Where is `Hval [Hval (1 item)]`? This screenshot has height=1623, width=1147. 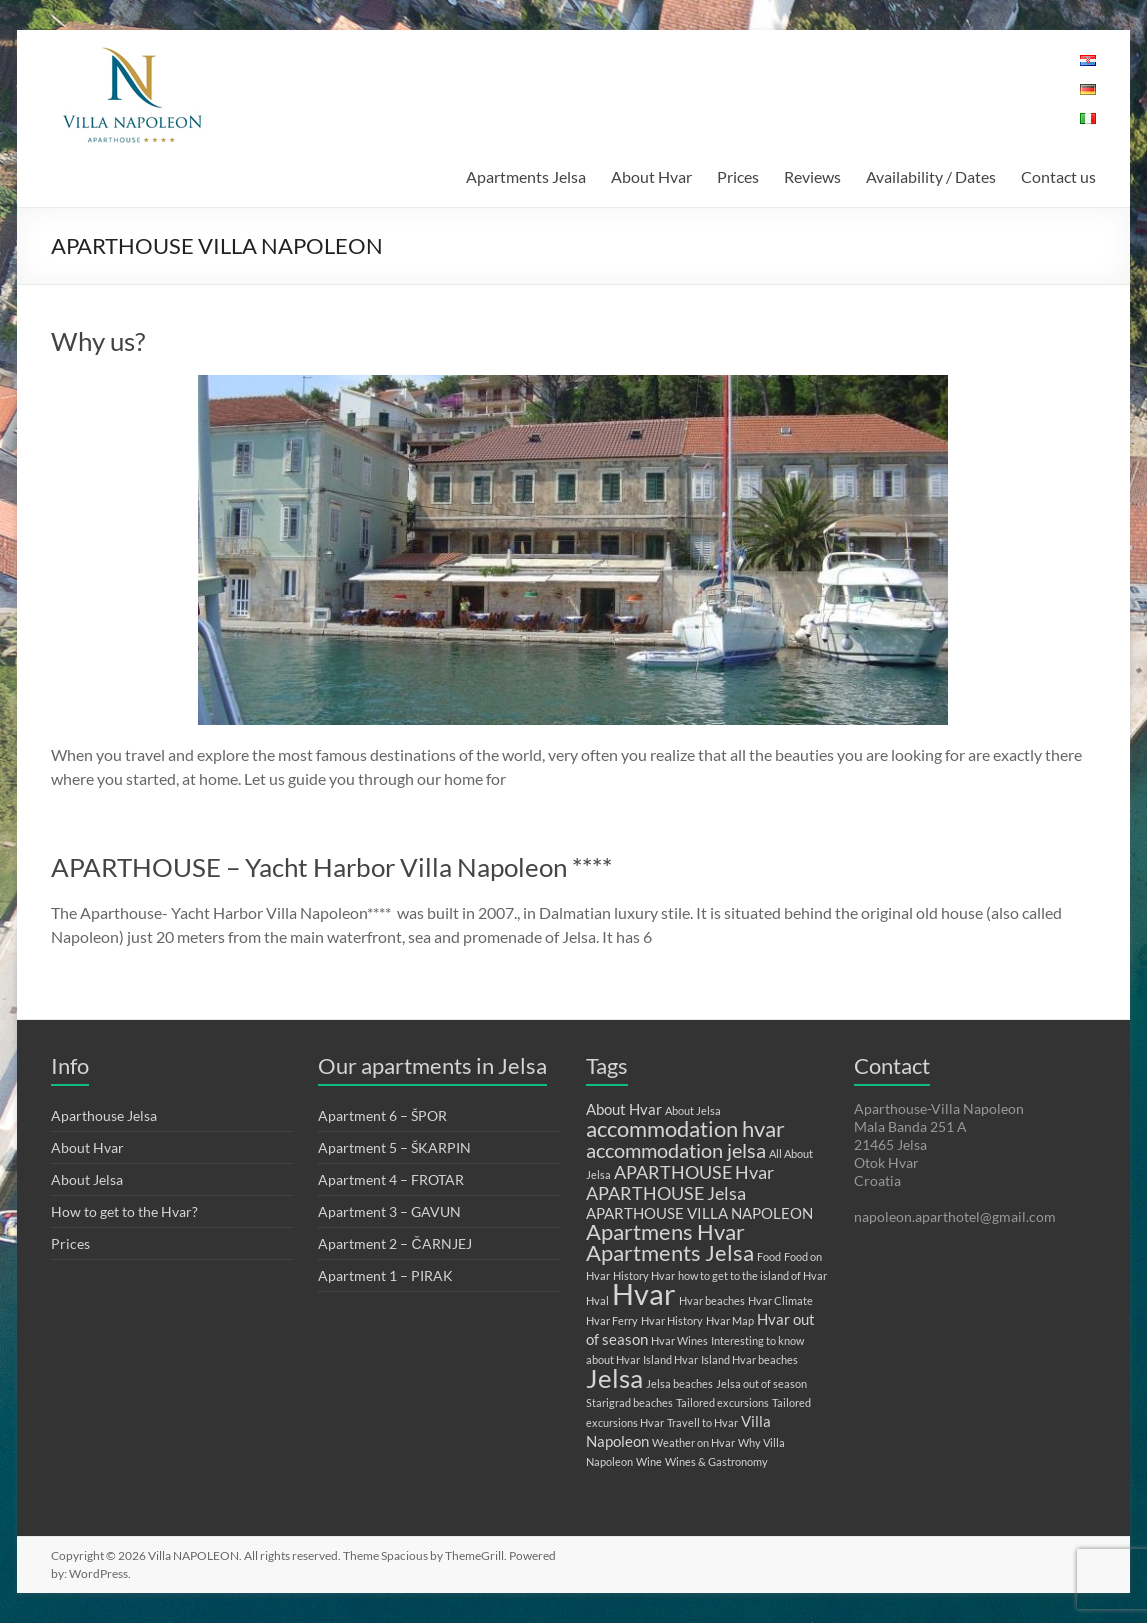 Hval [Hval (1 item)] is located at coordinates (597, 1300).